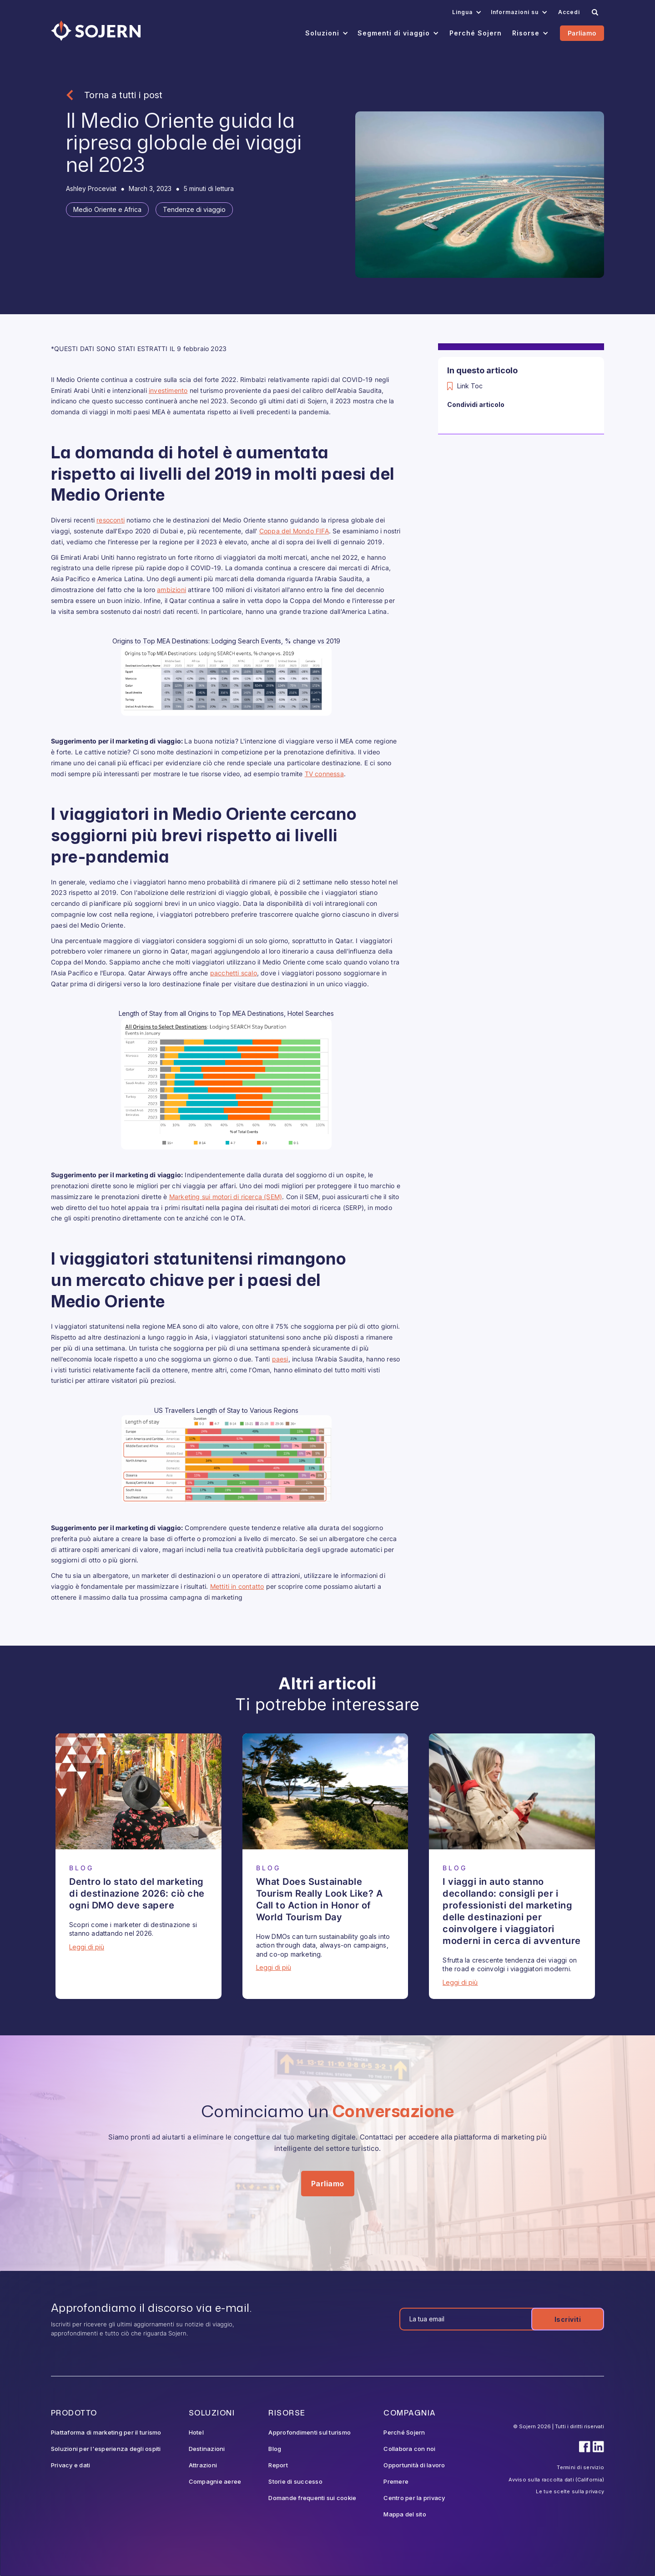  I want to click on Compagnie aeree, so click(215, 2481).